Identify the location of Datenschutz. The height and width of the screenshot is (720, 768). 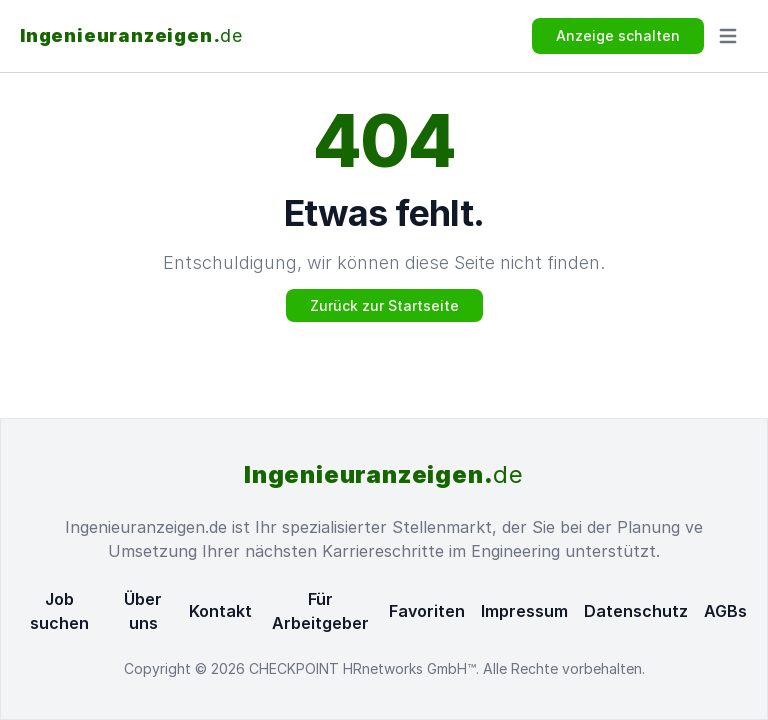
(636, 611).